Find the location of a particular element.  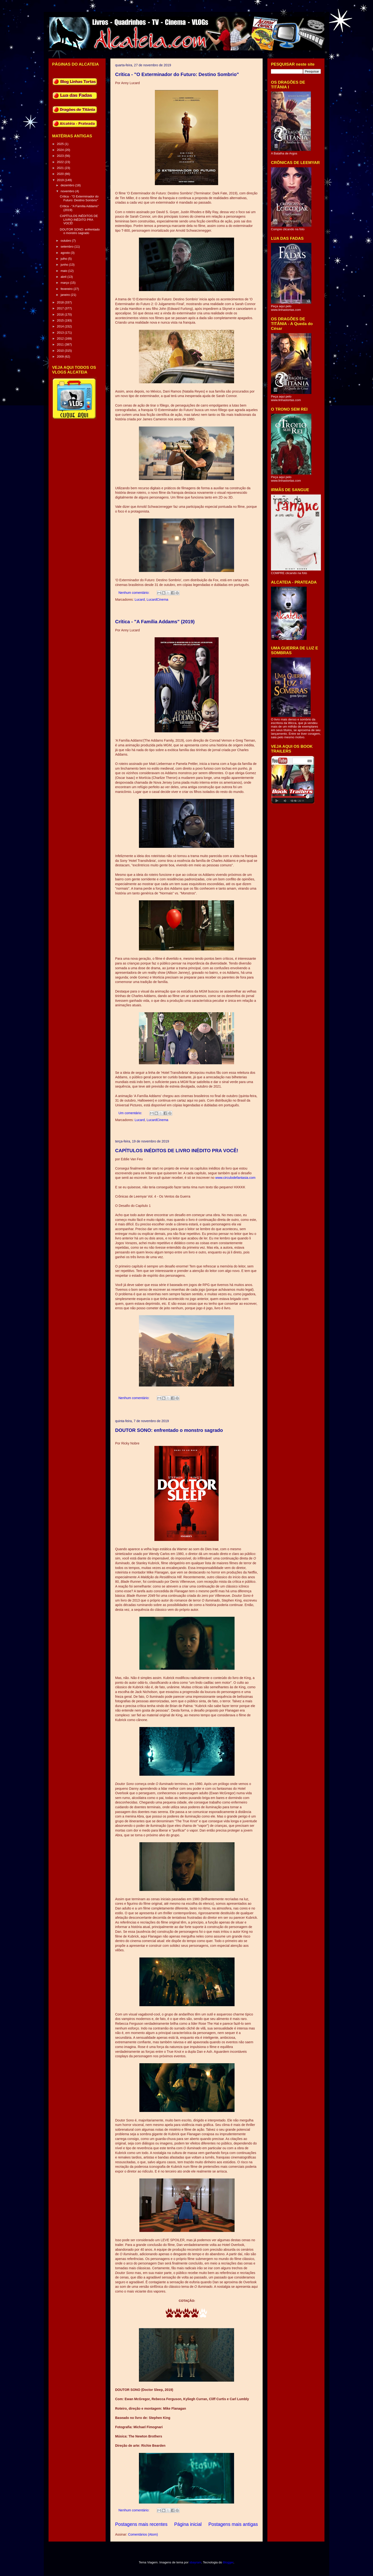

Página inicial is located at coordinates (187, 2524).